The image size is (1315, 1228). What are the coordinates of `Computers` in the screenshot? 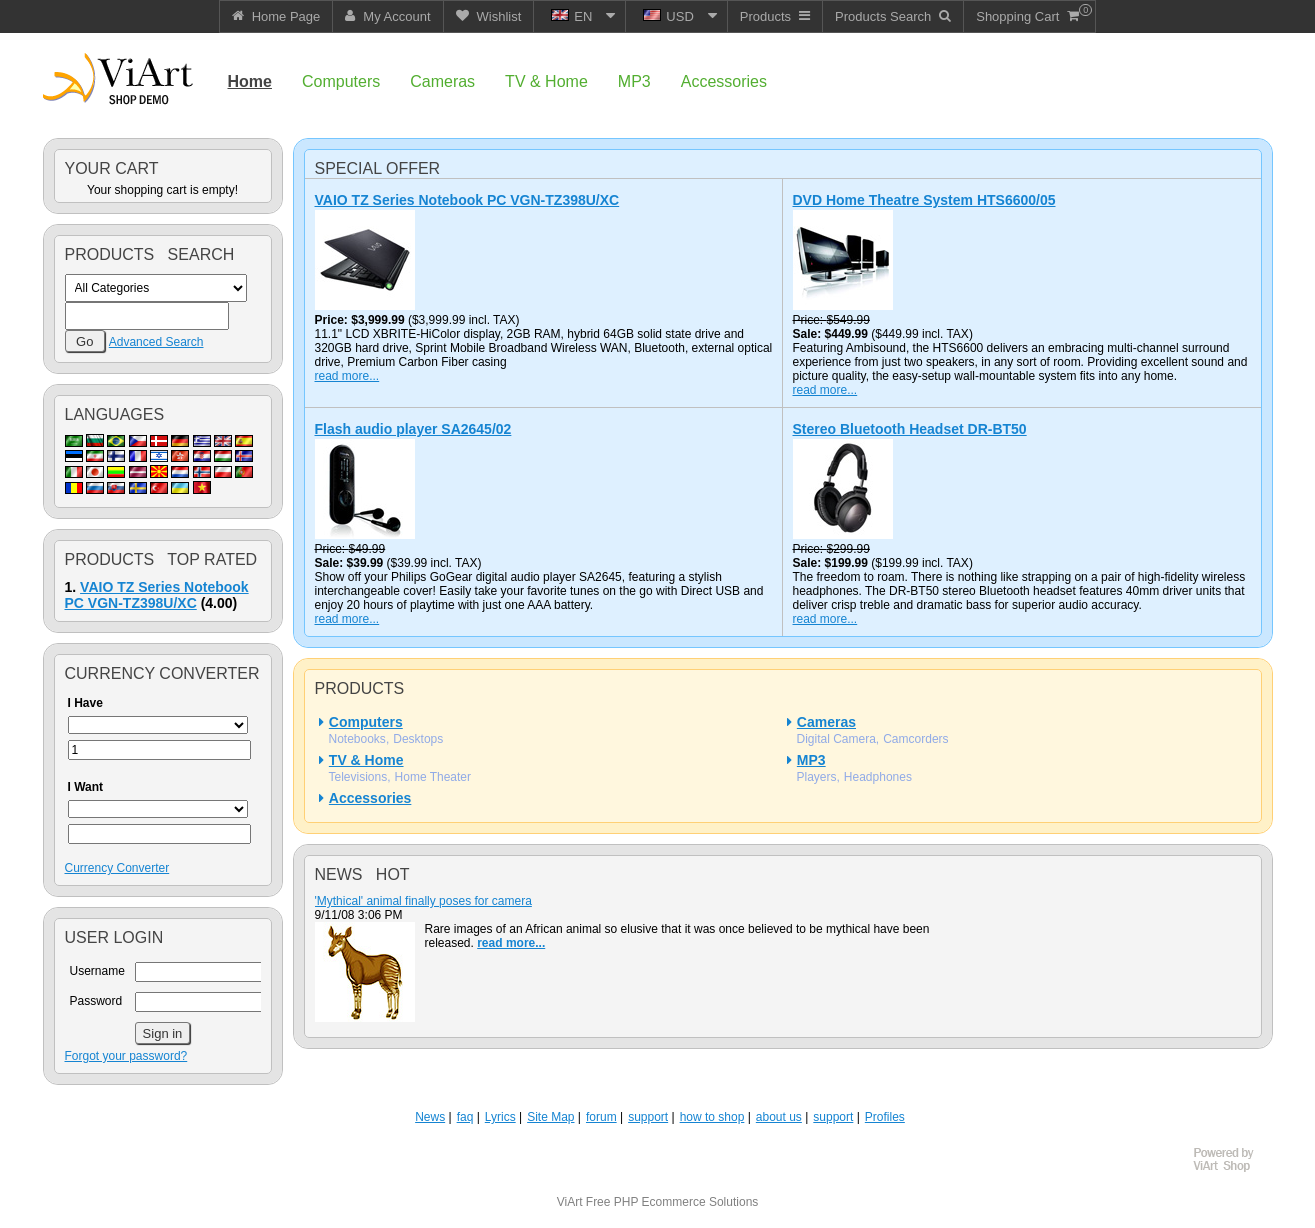 It's located at (366, 722).